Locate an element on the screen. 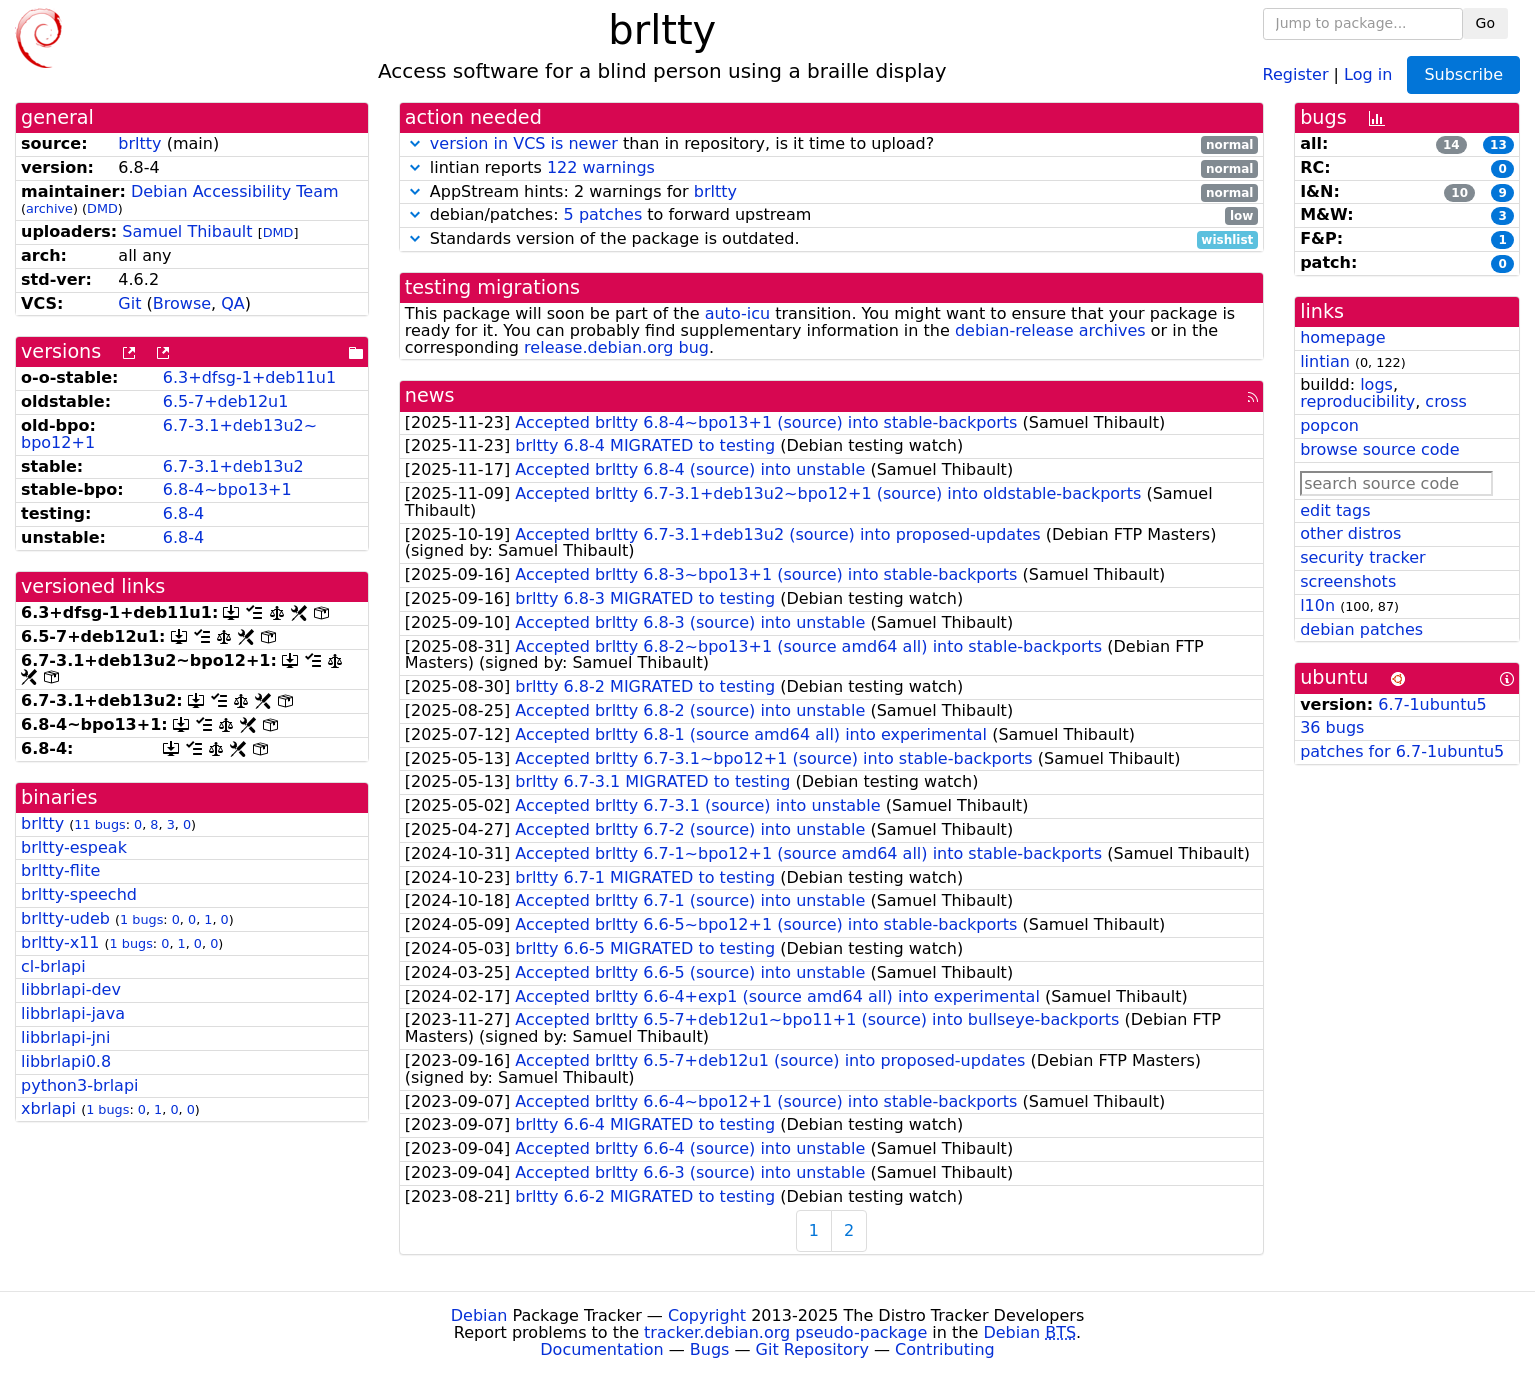 The image size is (1535, 1375). brltty-udeb is located at coordinates (65, 918).